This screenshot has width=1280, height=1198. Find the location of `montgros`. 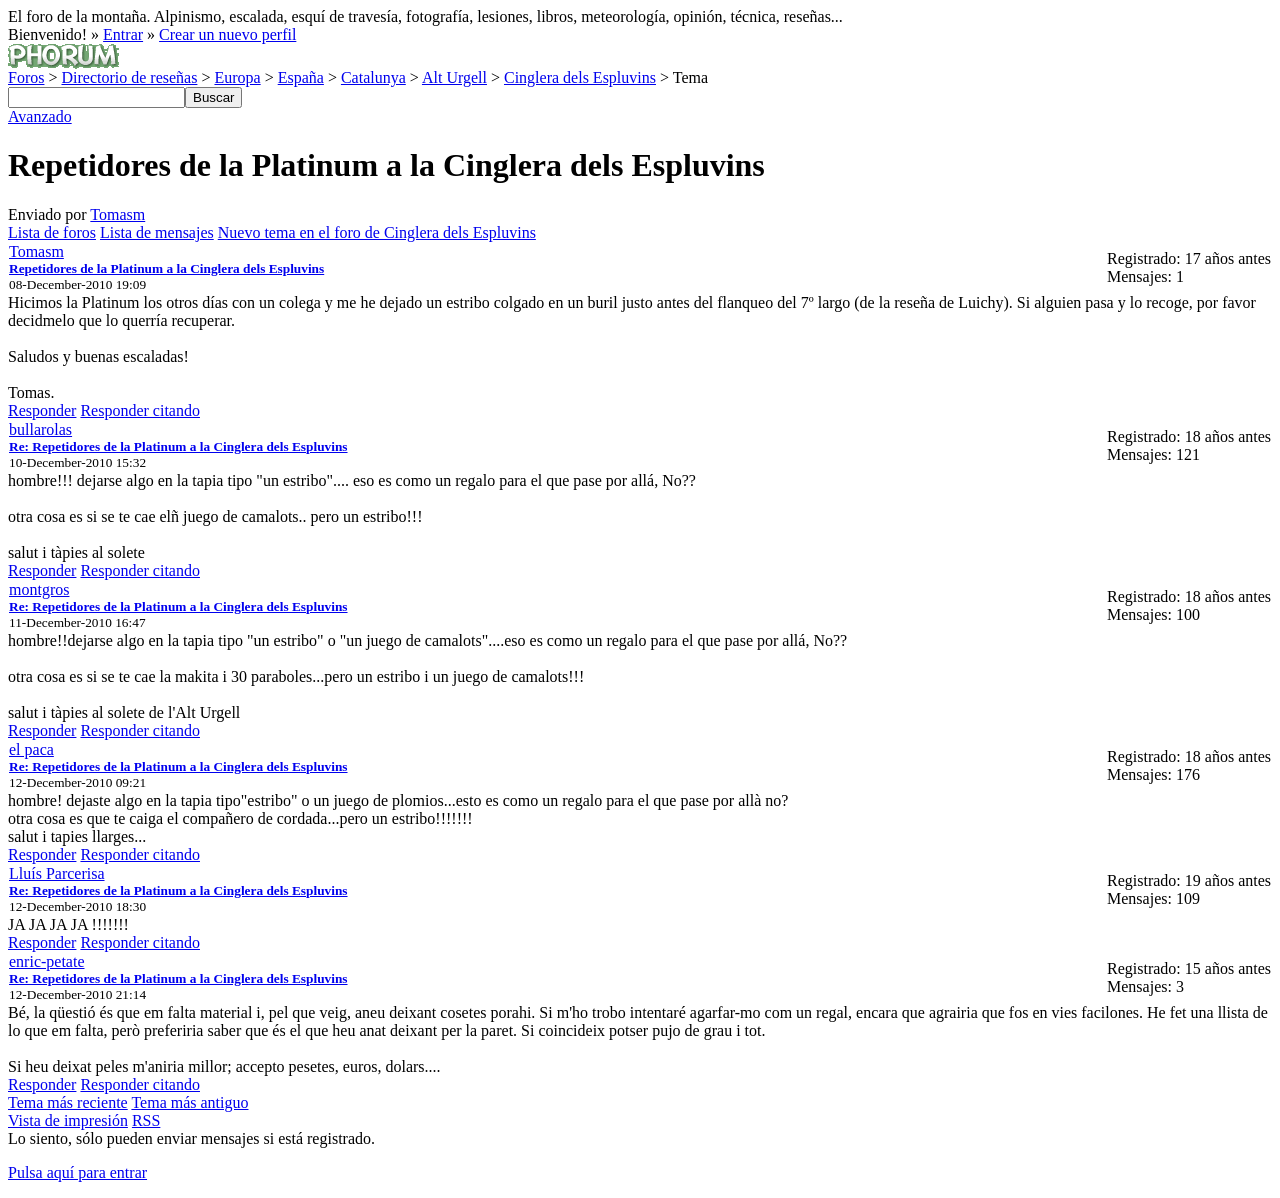

montgros is located at coordinates (39, 589).